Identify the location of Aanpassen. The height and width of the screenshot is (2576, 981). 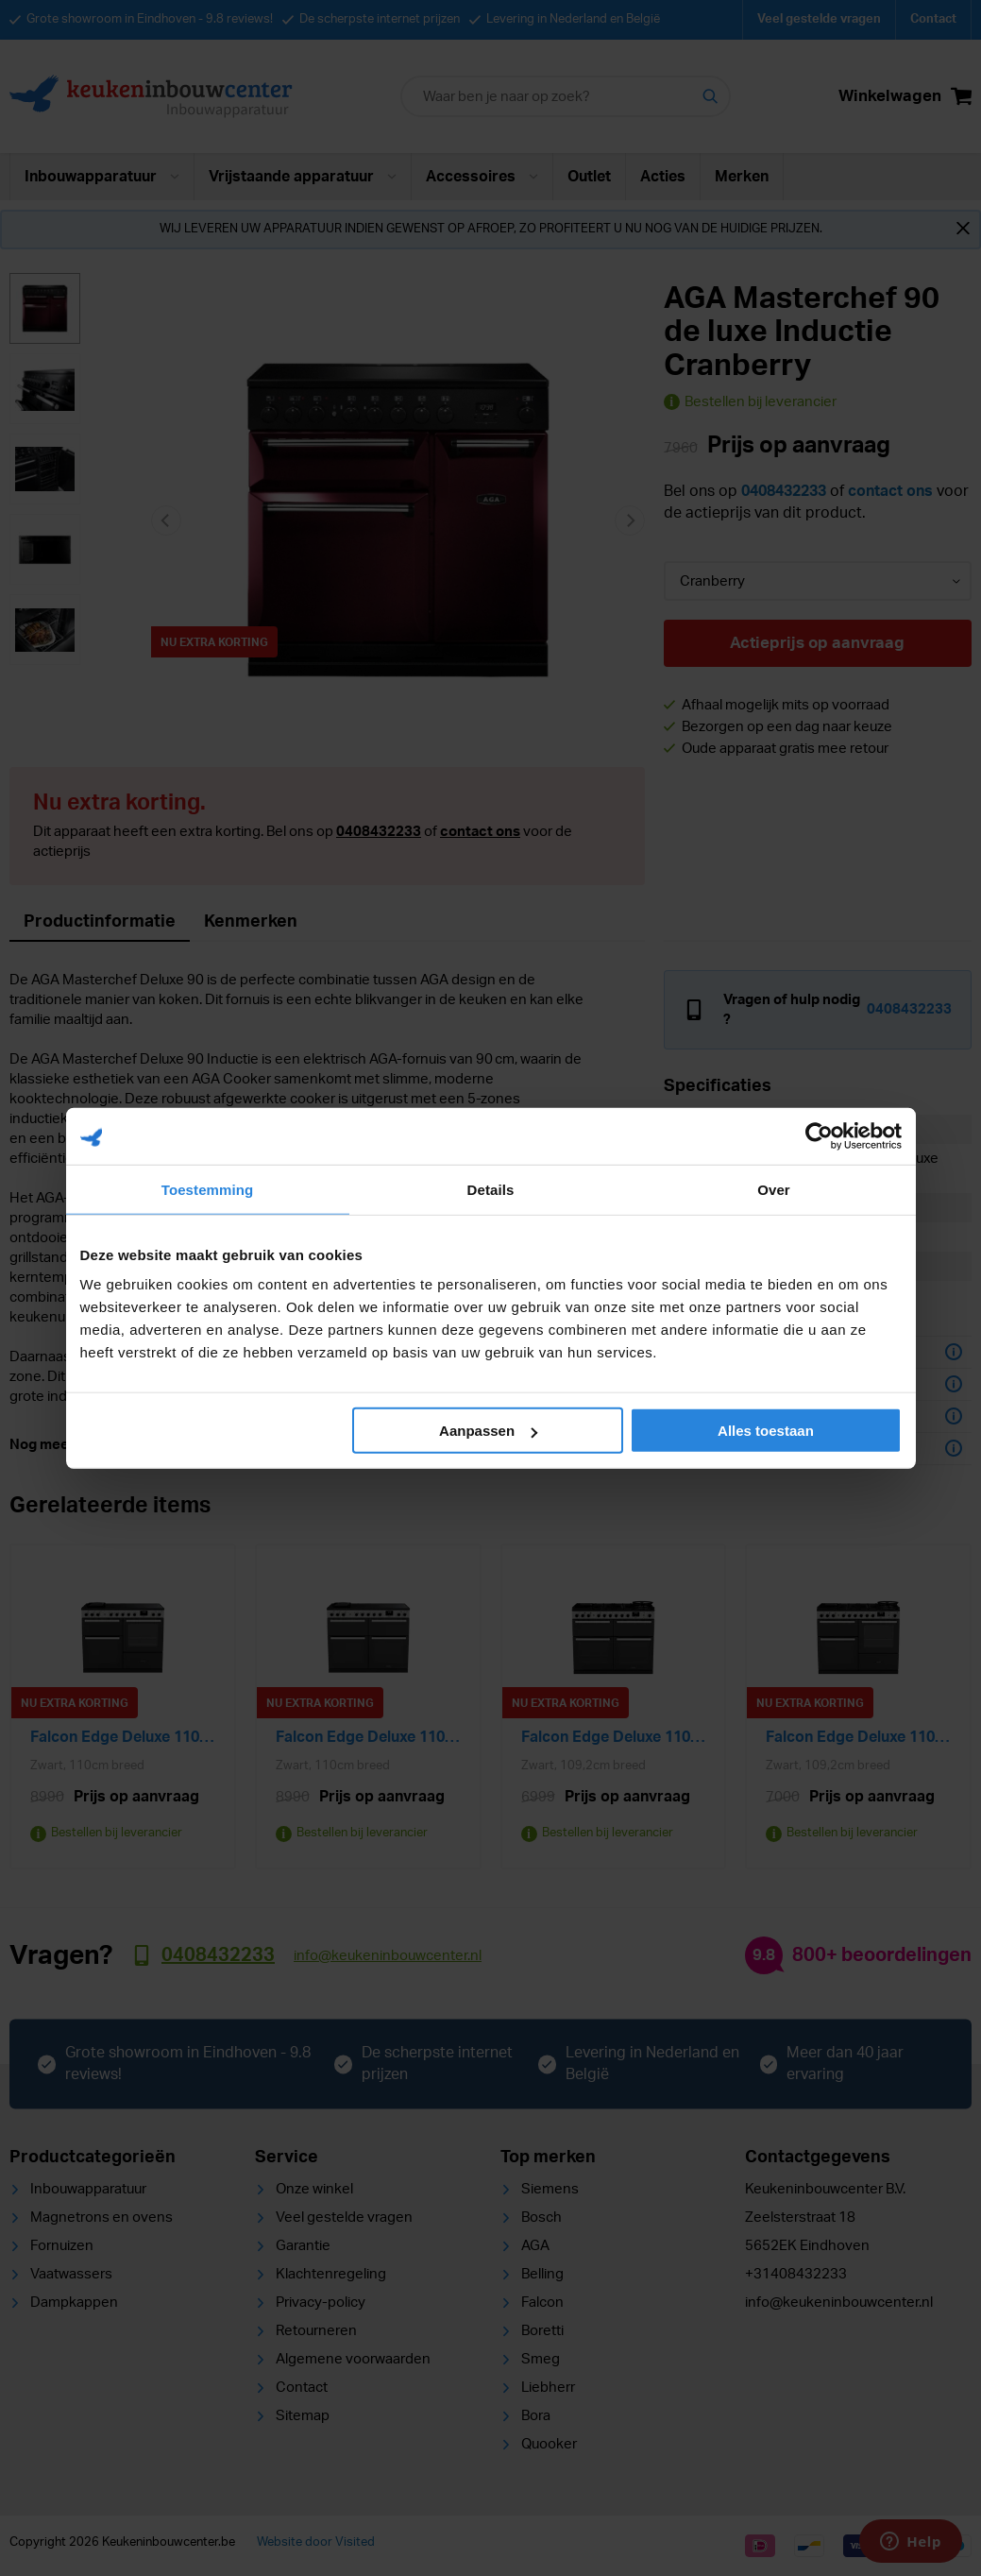
(488, 1431).